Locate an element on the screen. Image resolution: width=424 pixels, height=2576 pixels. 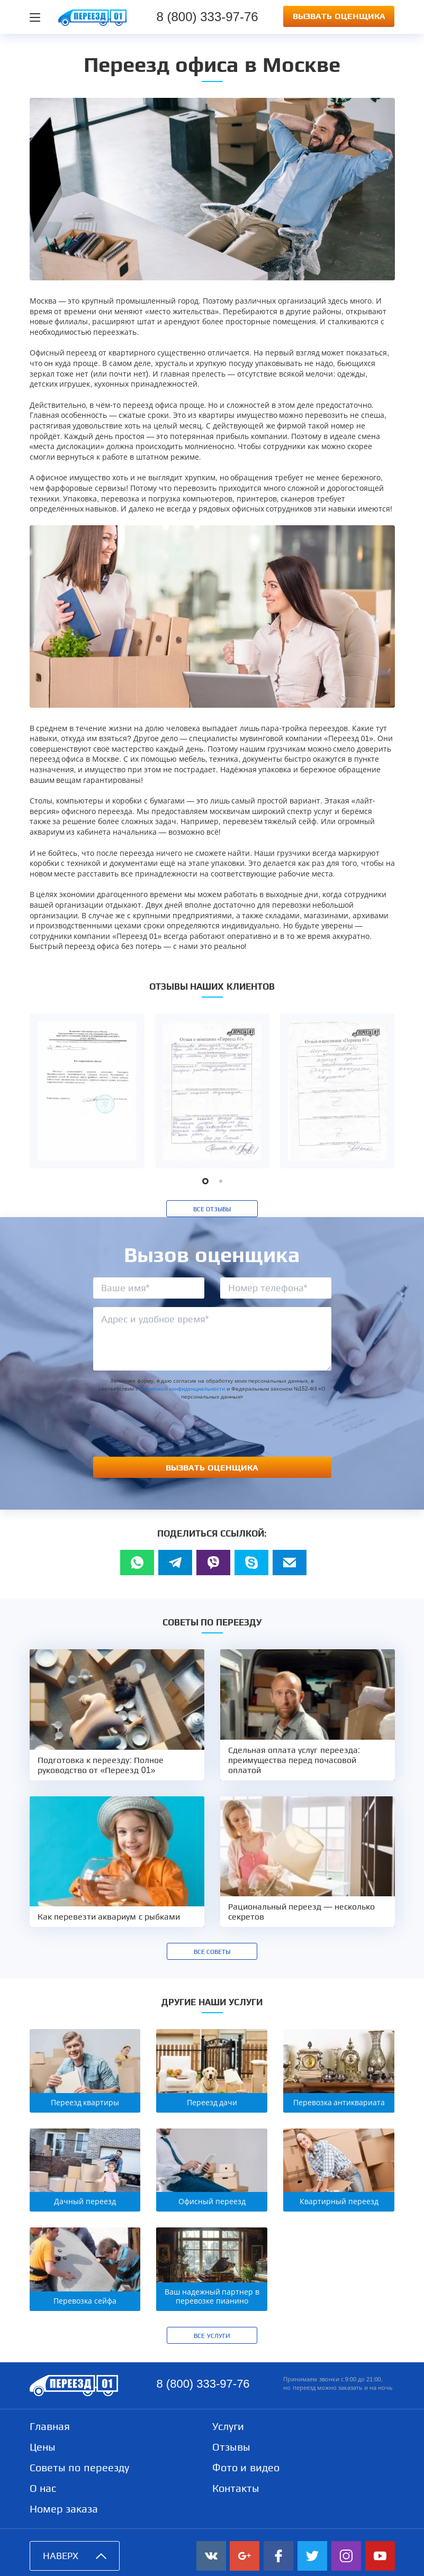
[button] is located at coordinates (205, 1181).